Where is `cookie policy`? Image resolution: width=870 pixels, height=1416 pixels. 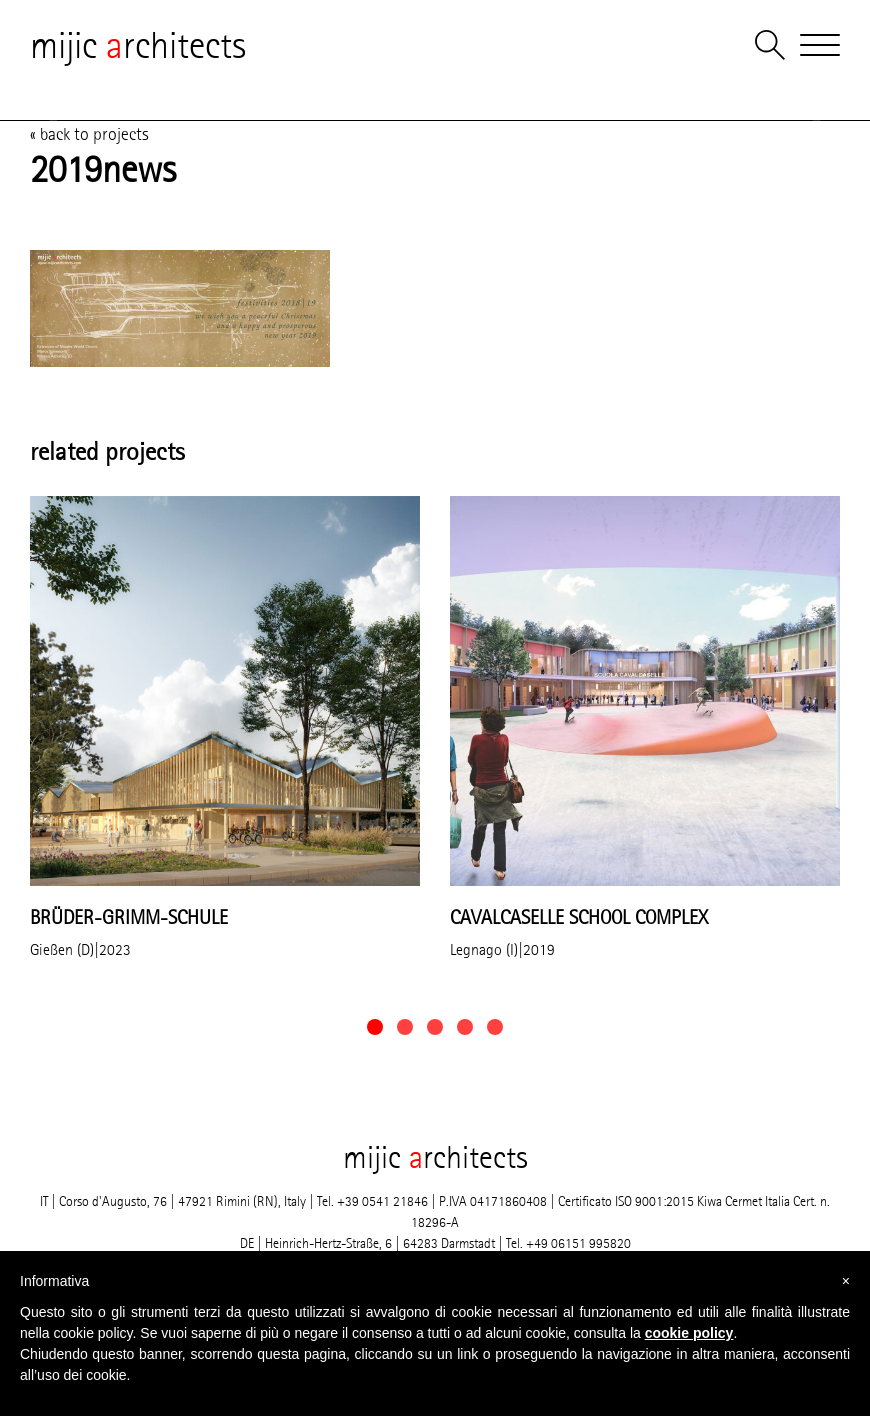
cookie policy is located at coordinates (689, 1333).